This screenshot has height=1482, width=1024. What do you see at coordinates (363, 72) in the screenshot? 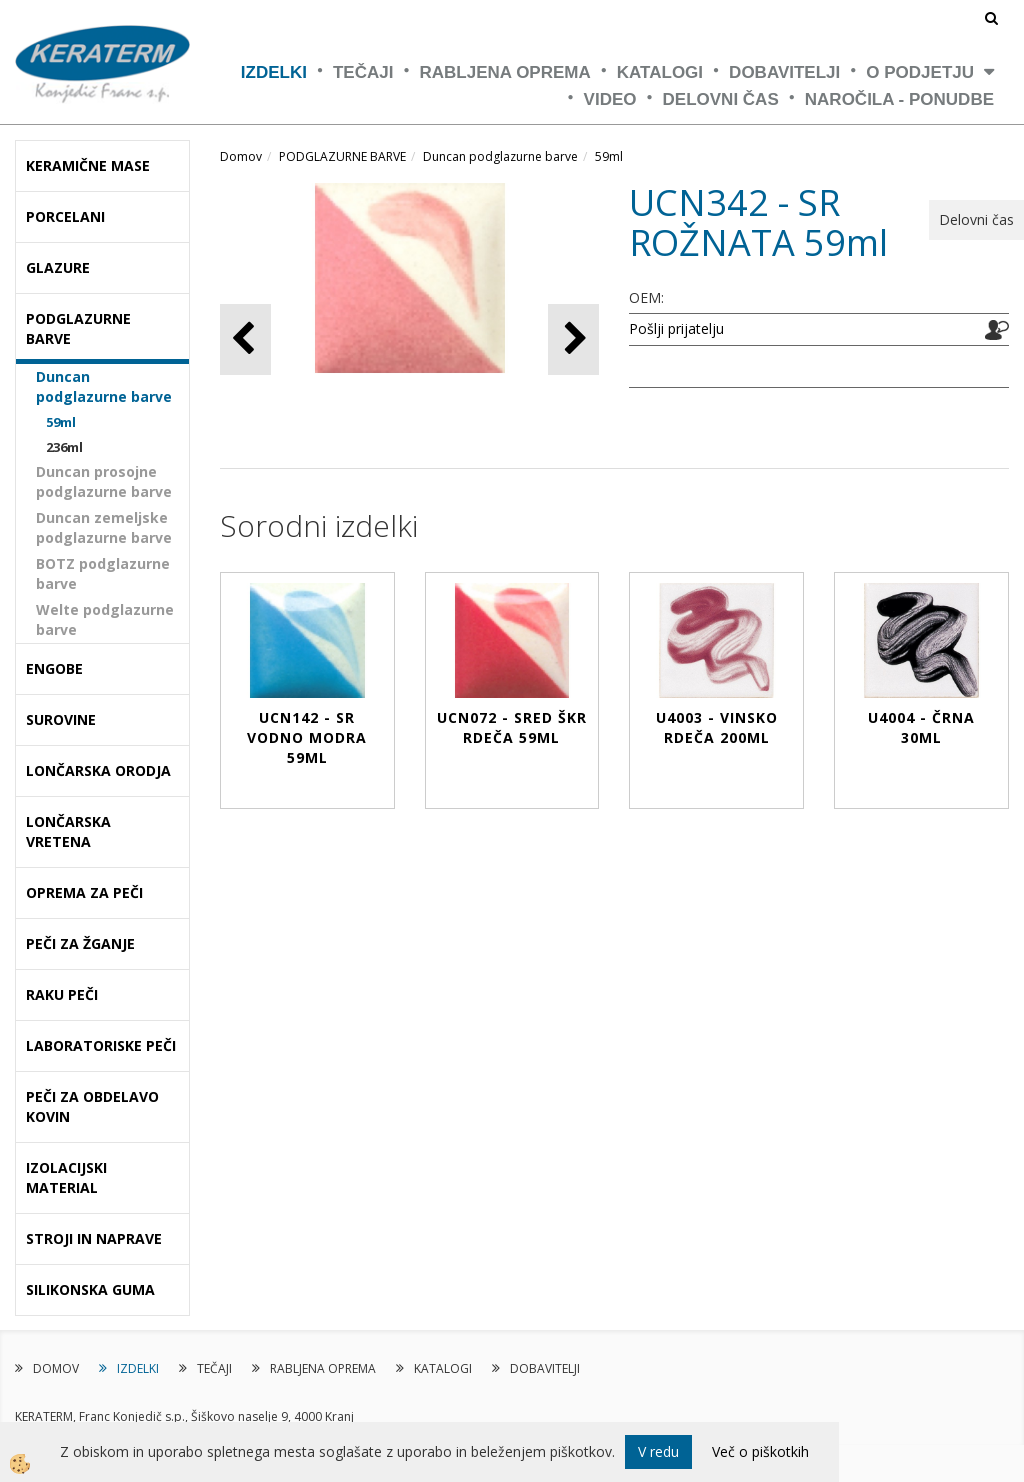
I see `TEČAJI` at bounding box center [363, 72].